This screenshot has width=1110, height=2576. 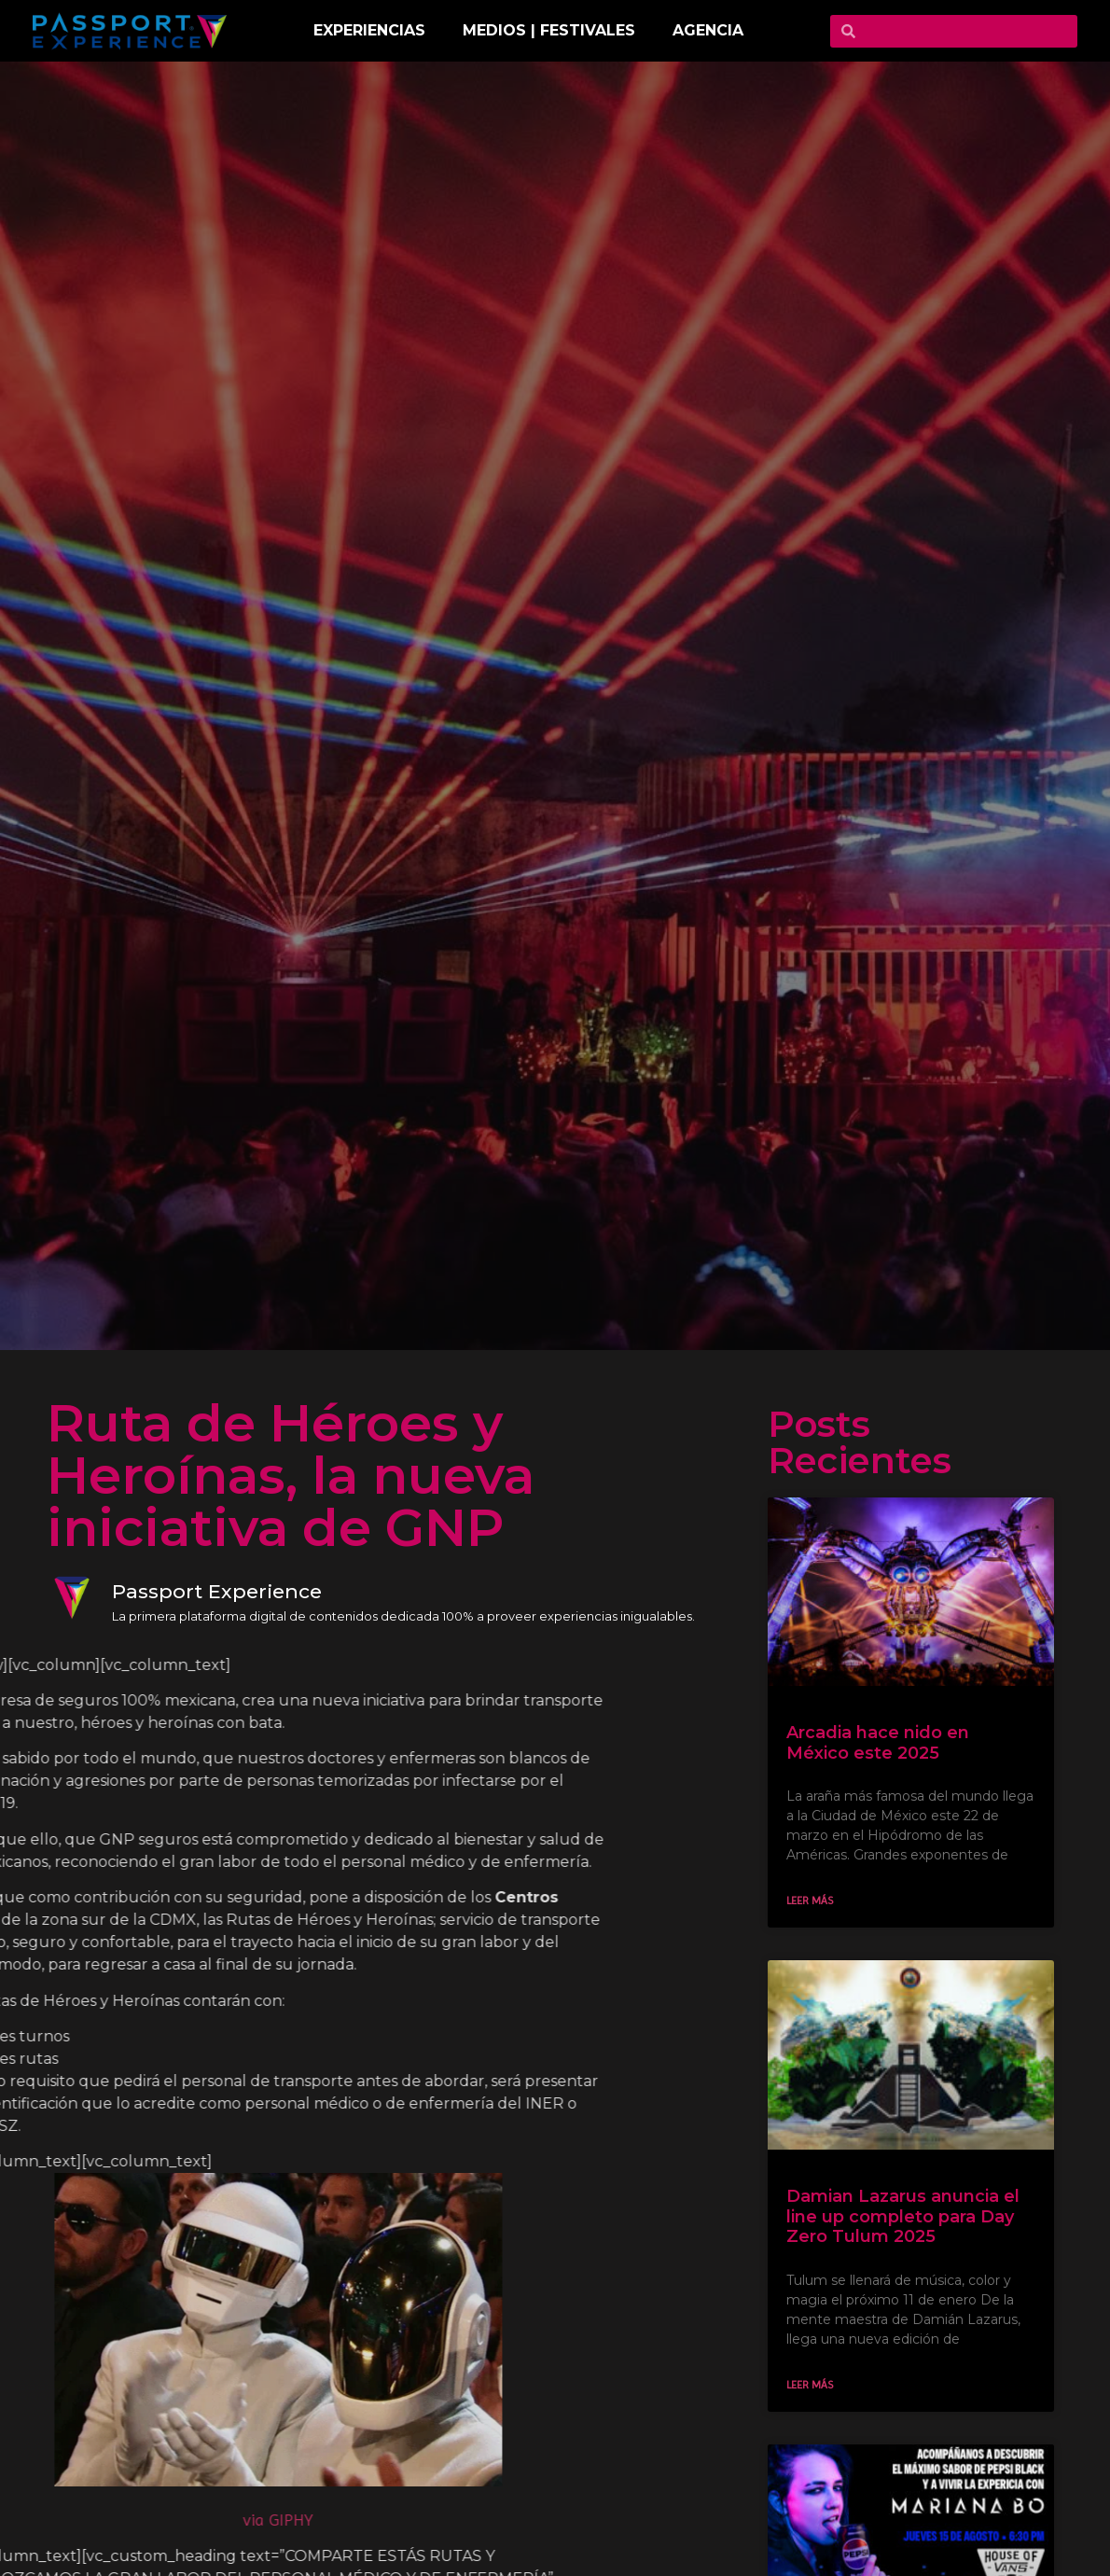 I want to click on Agencia, so click(x=708, y=30).